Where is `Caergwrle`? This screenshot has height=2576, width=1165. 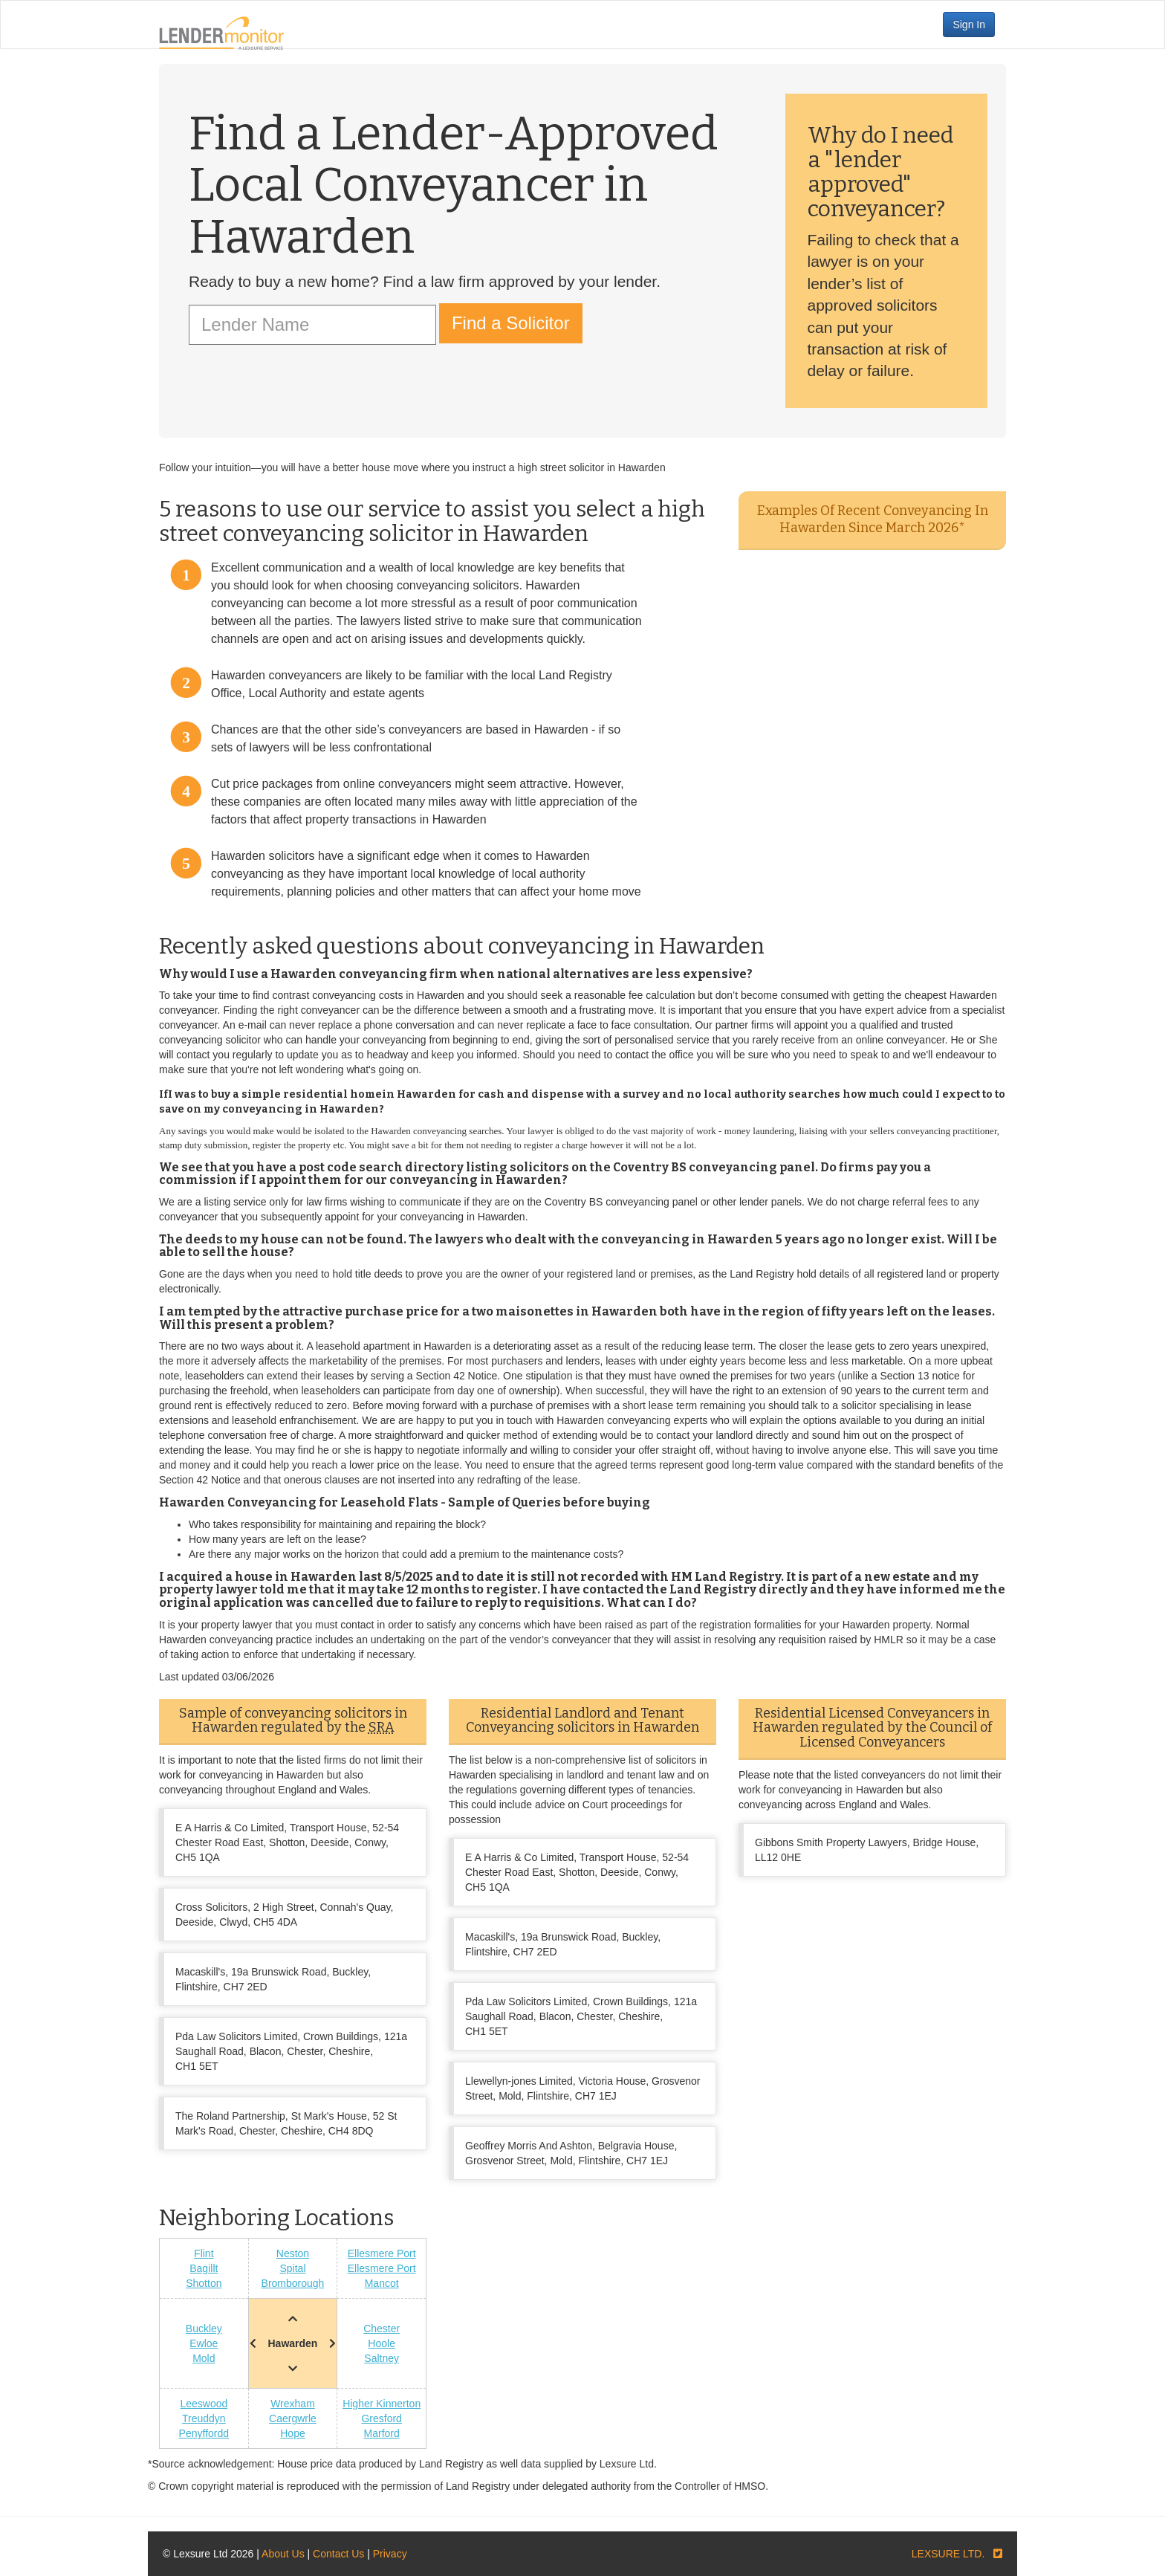
Caergwrle is located at coordinates (293, 2418).